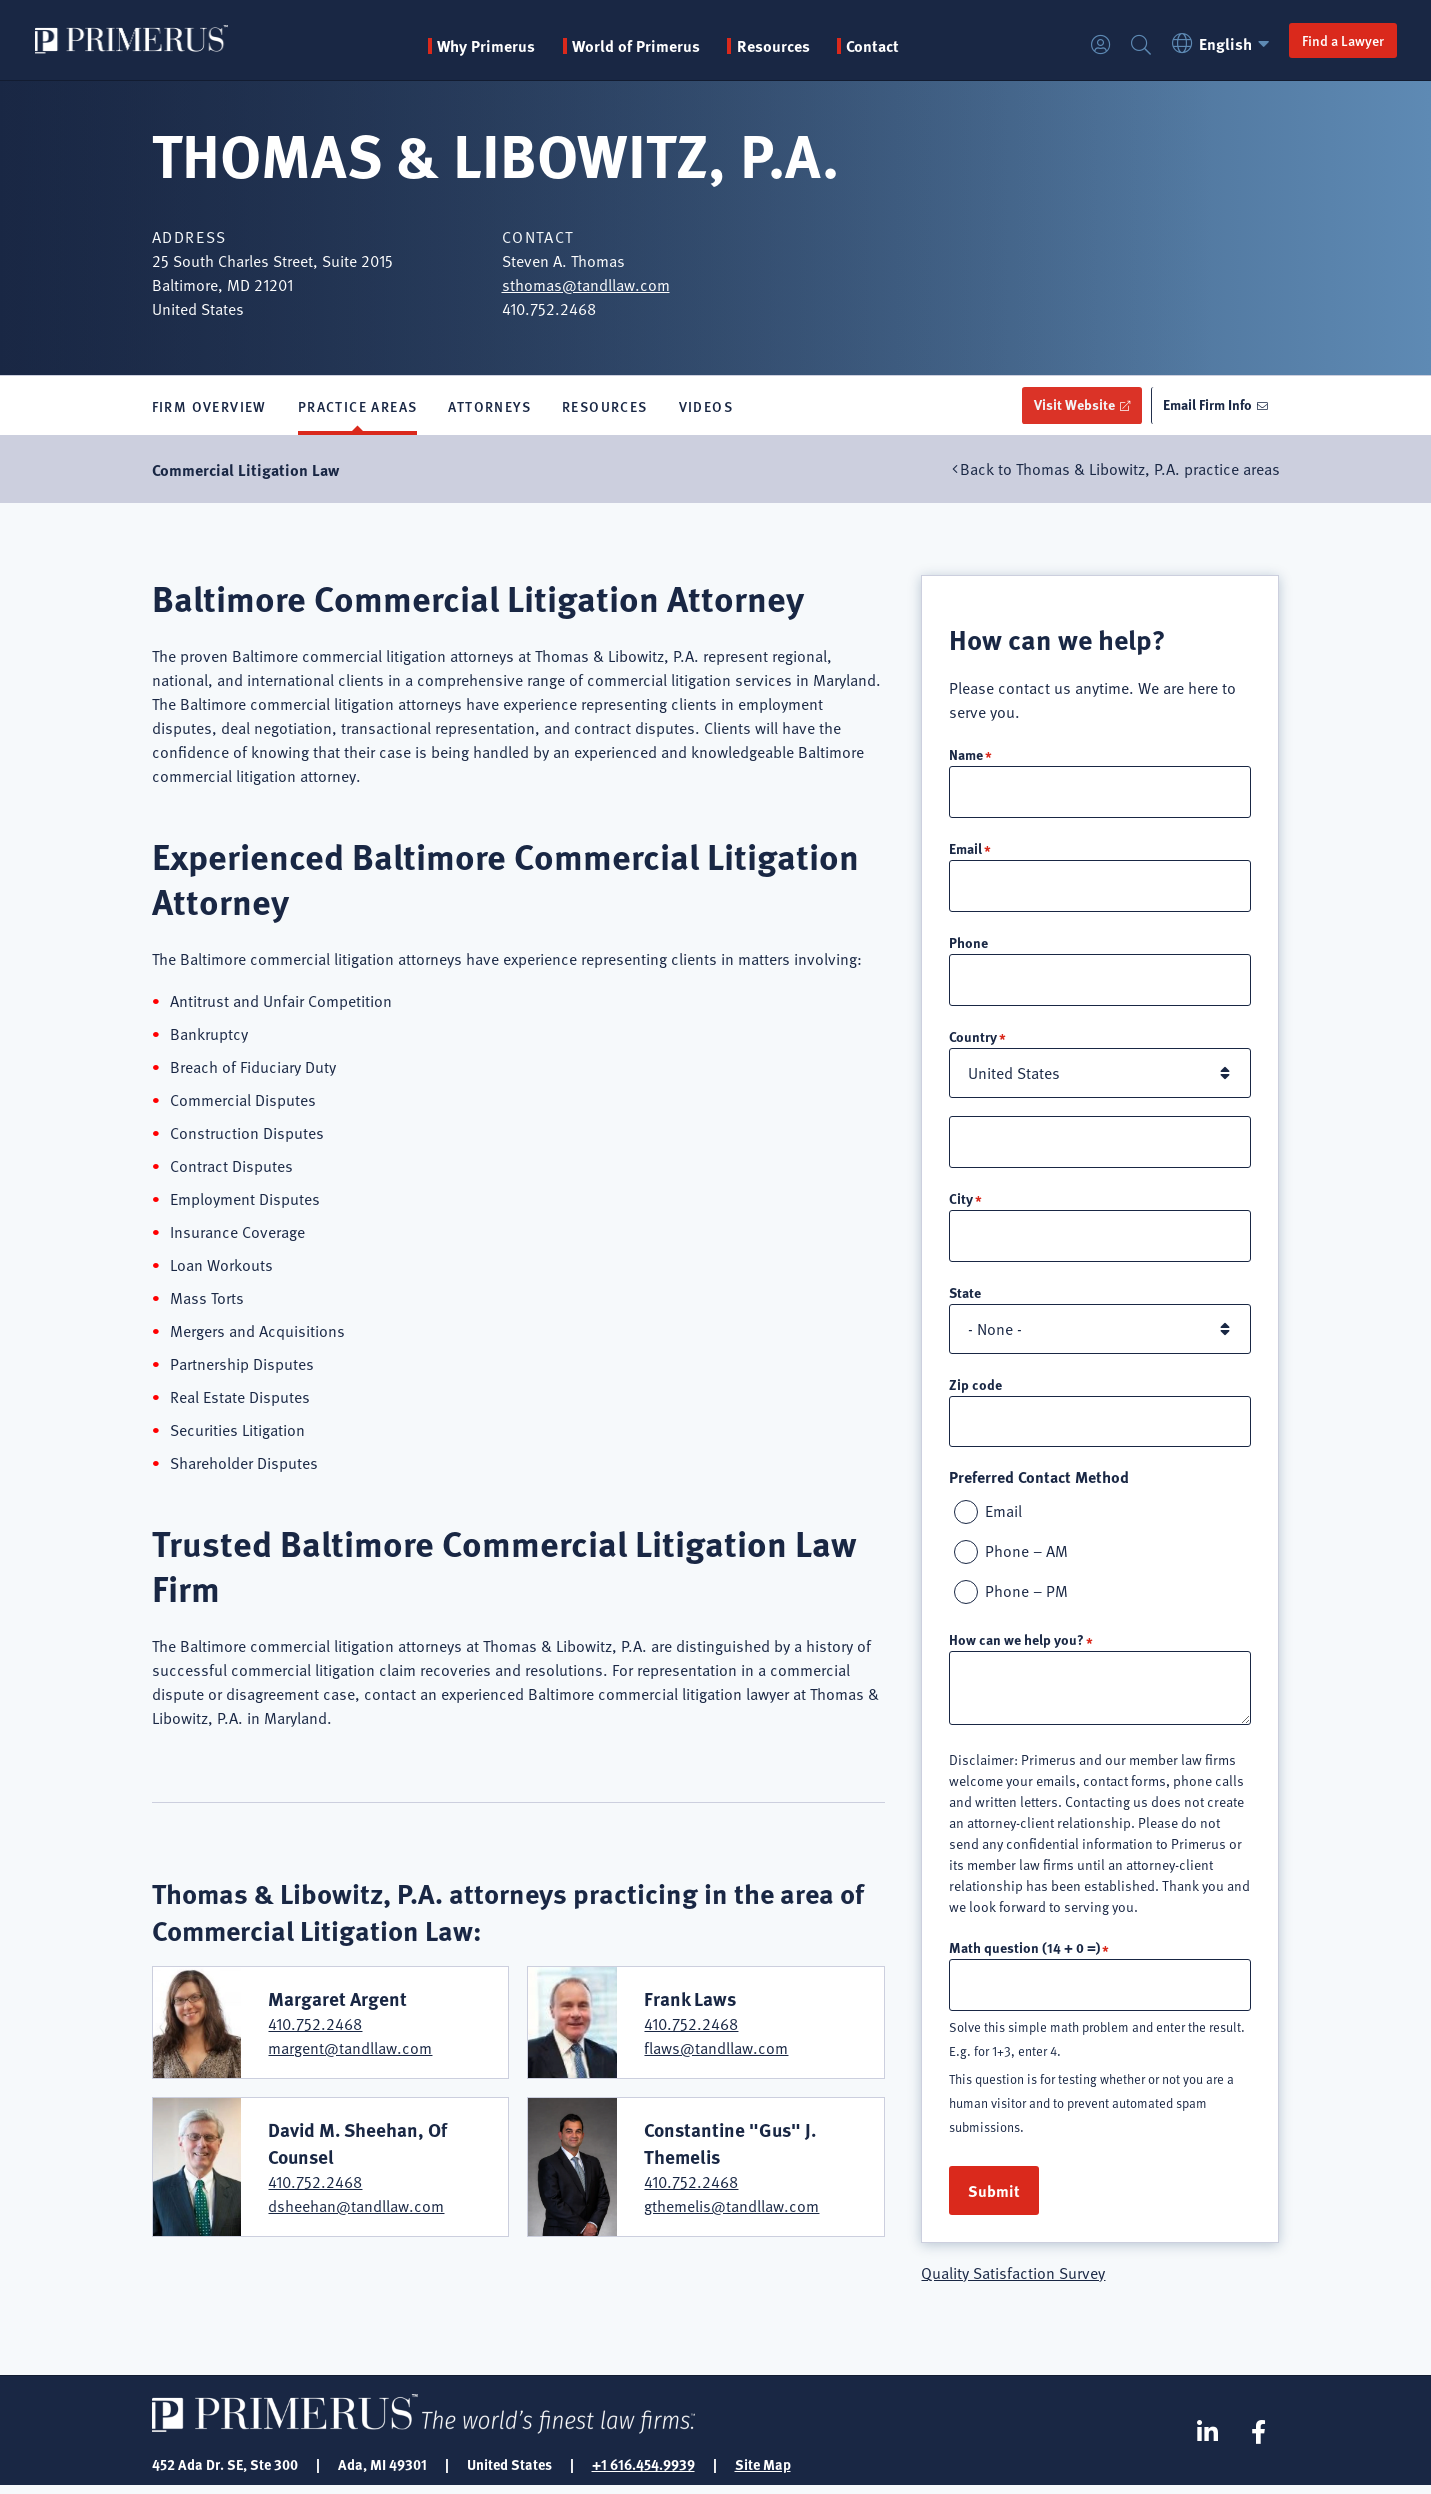 The height and width of the screenshot is (2494, 1431). I want to click on City, so click(961, 1202).